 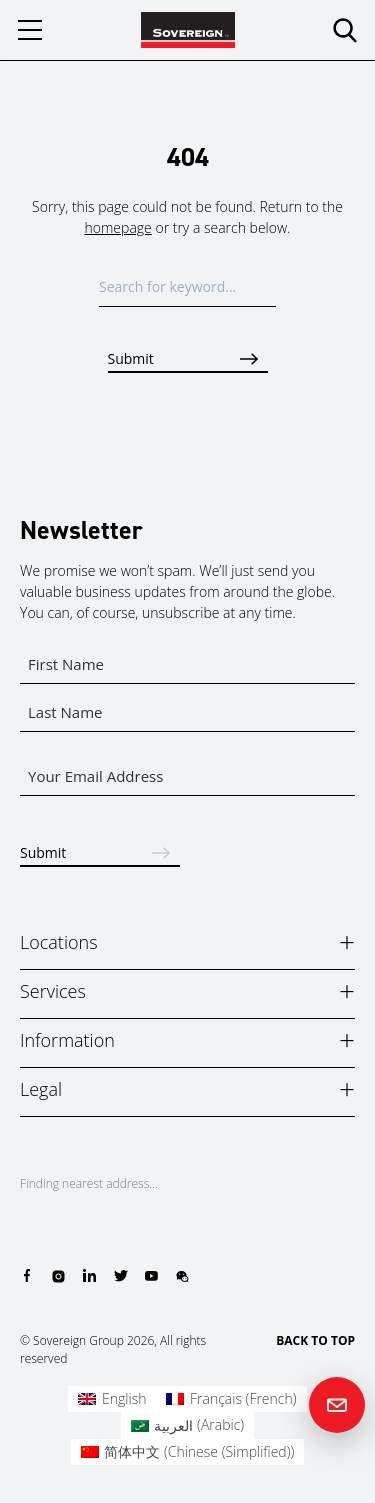 What do you see at coordinates (112, 1399) in the screenshot?
I see `[Switch to English (English)]` at bounding box center [112, 1399].